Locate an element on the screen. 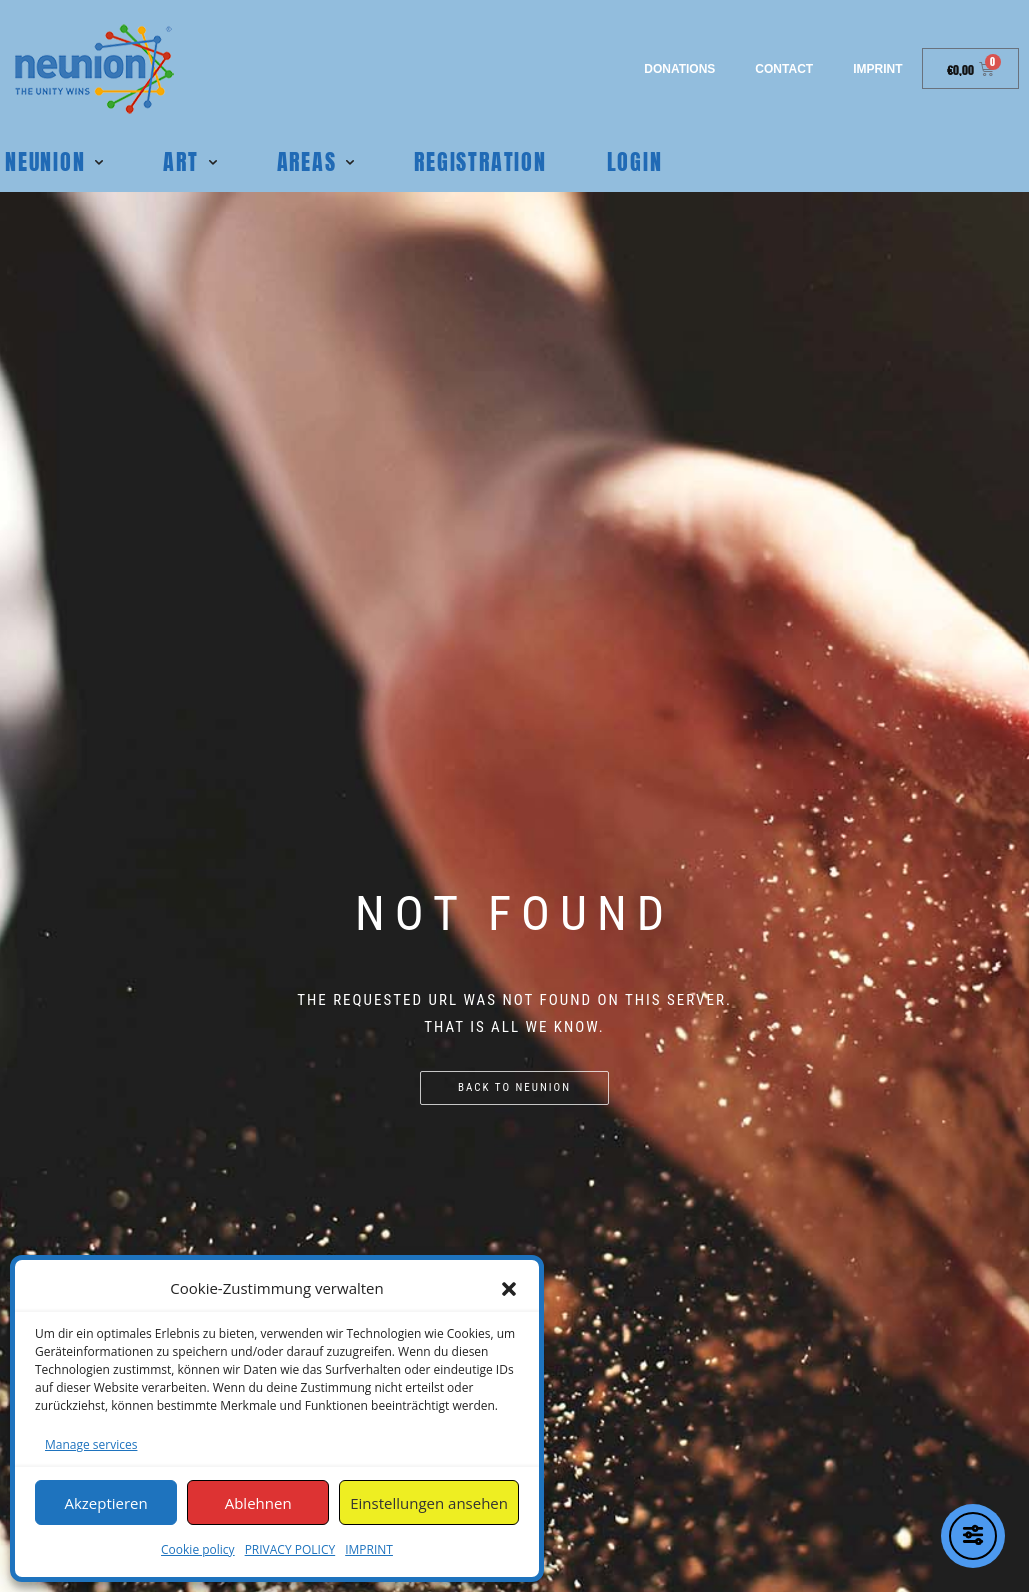 The image size is (1029, 1592). Akzeptieren is located at coordinates (105, 1503).